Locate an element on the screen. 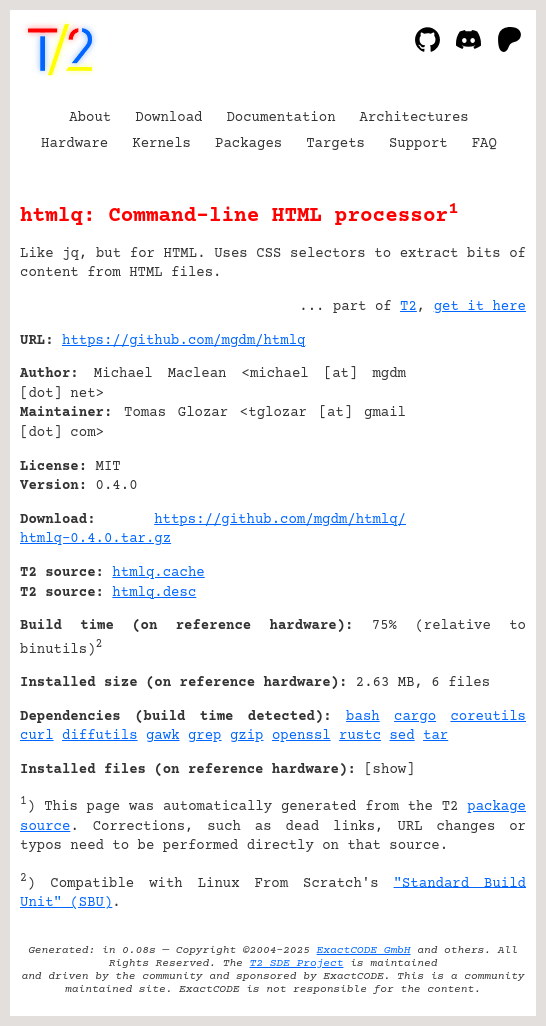 The image size is (546, 1026). htmlq-0.4.0.tar.gz is located at coordinates (95, 539).